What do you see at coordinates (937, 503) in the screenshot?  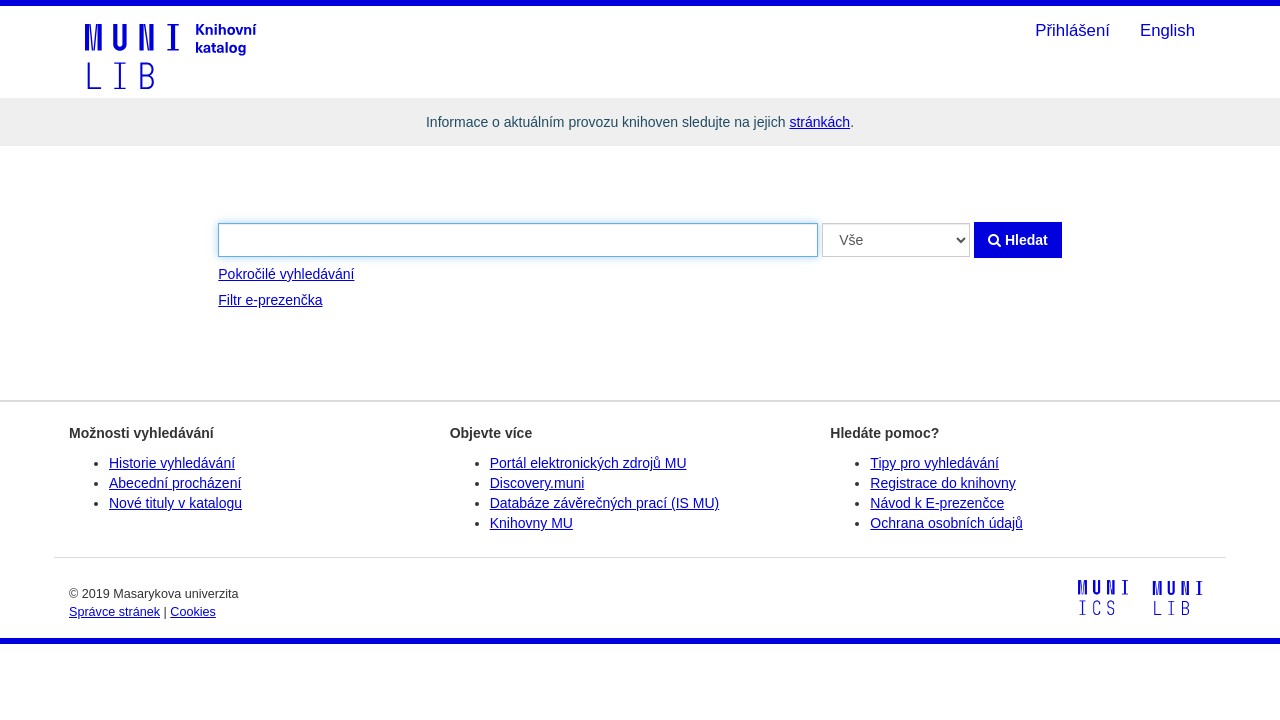 I see `Návod k E-prezenčce` at bounding box center [937, 503].